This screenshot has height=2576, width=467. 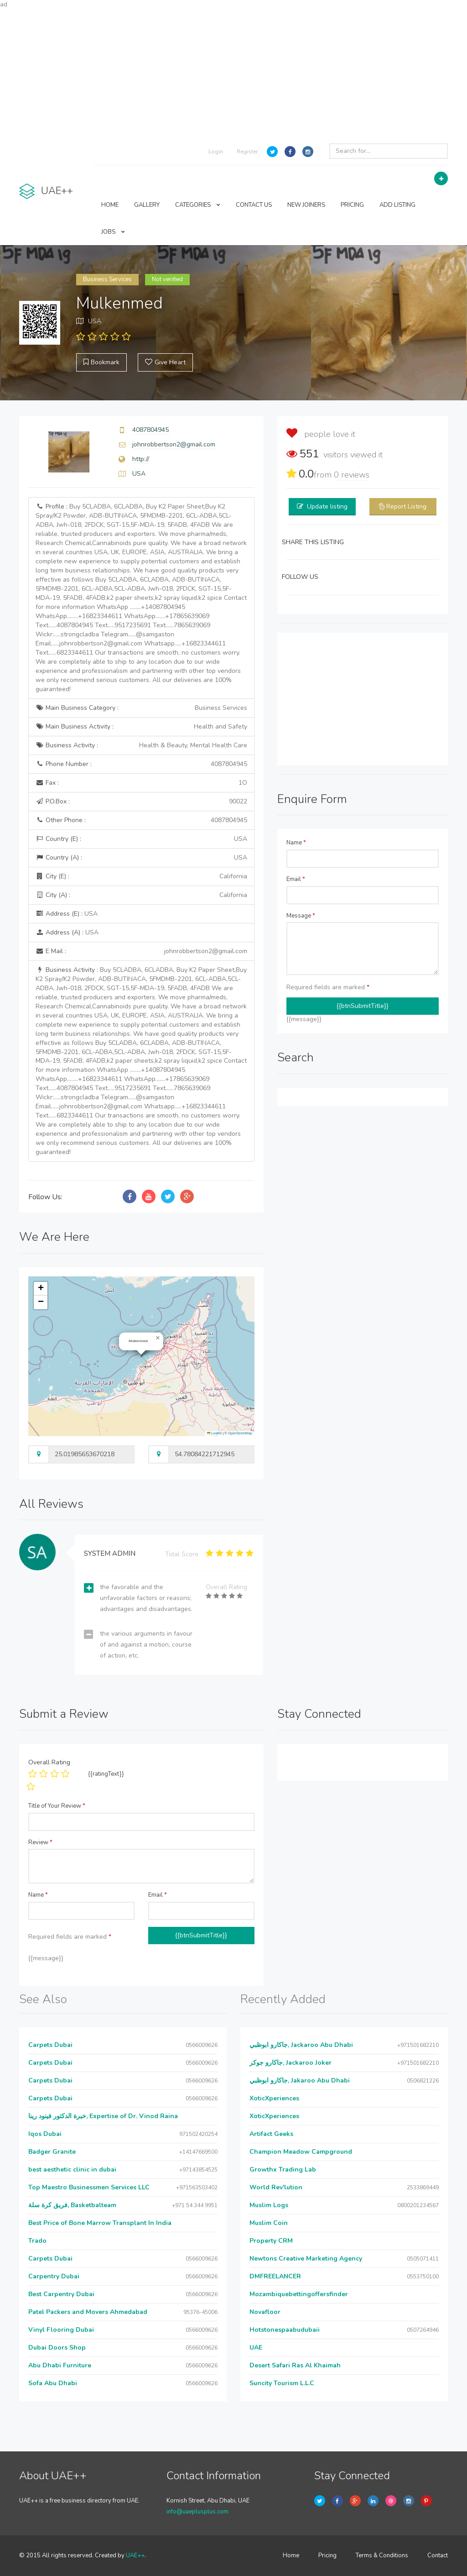 I want to click on UAE++, so click(x=135, y=2555).